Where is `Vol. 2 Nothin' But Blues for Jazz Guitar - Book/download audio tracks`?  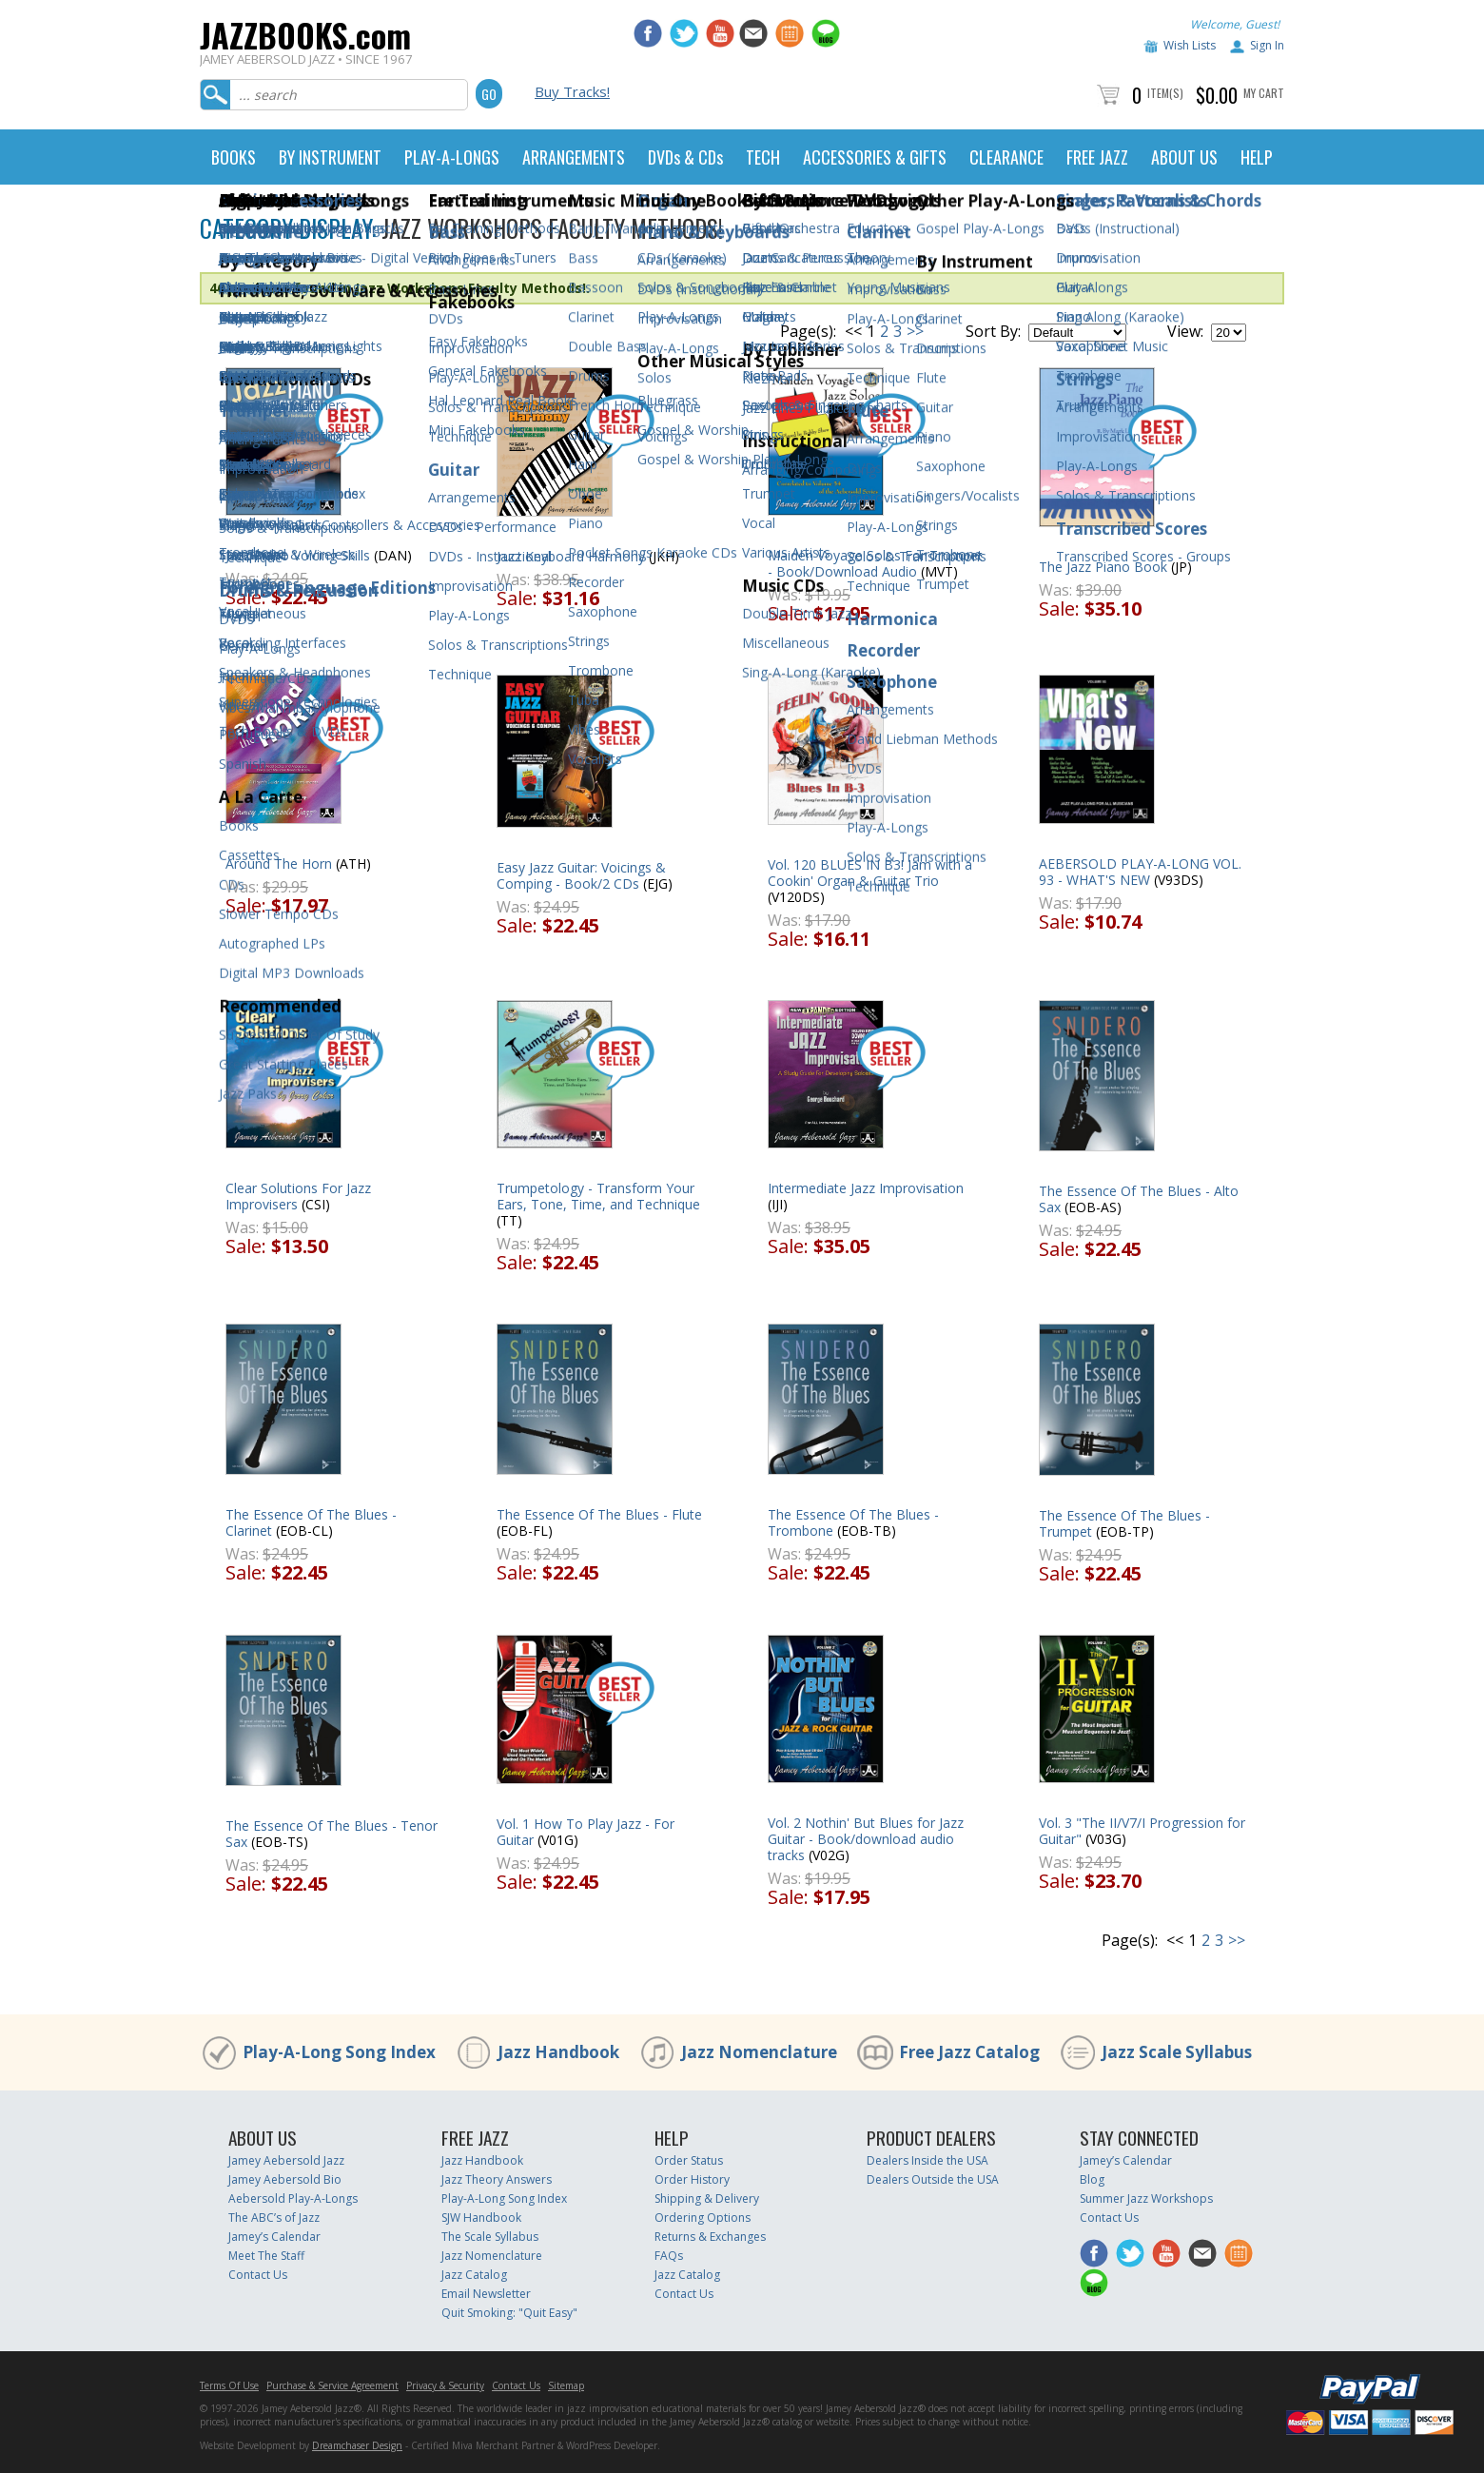
Vol. 2 Nothin' But Blues for Jazz Guitar - Book/download audio tracks is located at coordinates (866, 1839).